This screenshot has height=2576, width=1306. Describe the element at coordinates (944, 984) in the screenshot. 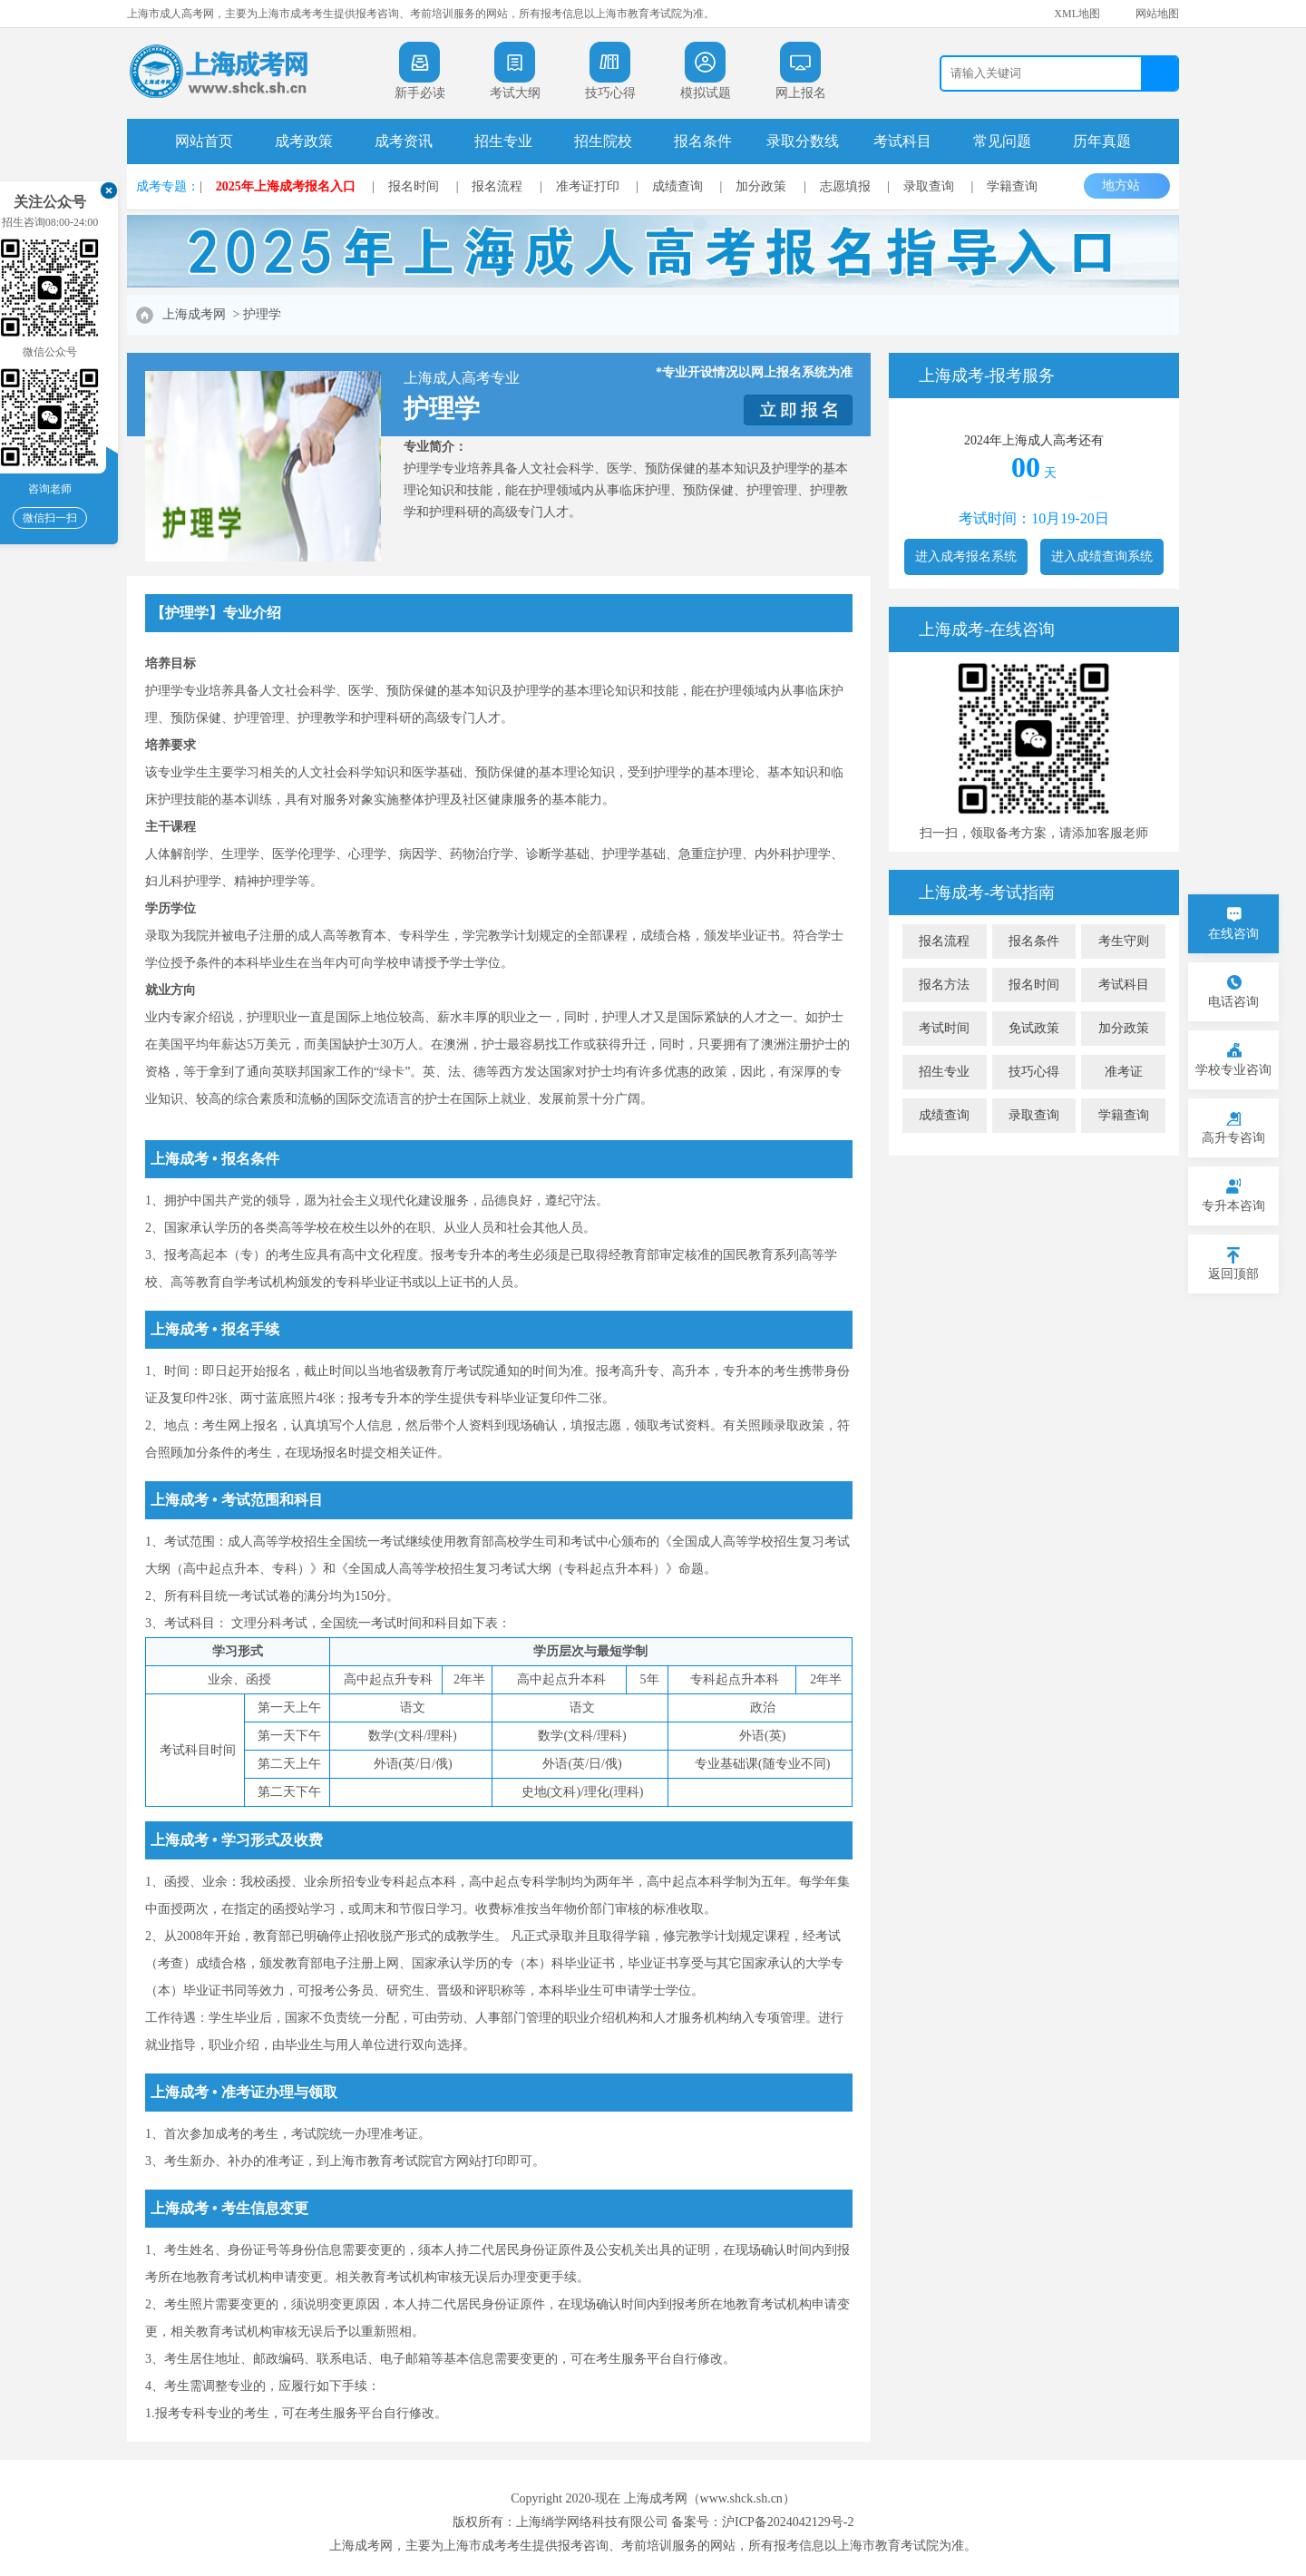

I see `报名方法` at that location.